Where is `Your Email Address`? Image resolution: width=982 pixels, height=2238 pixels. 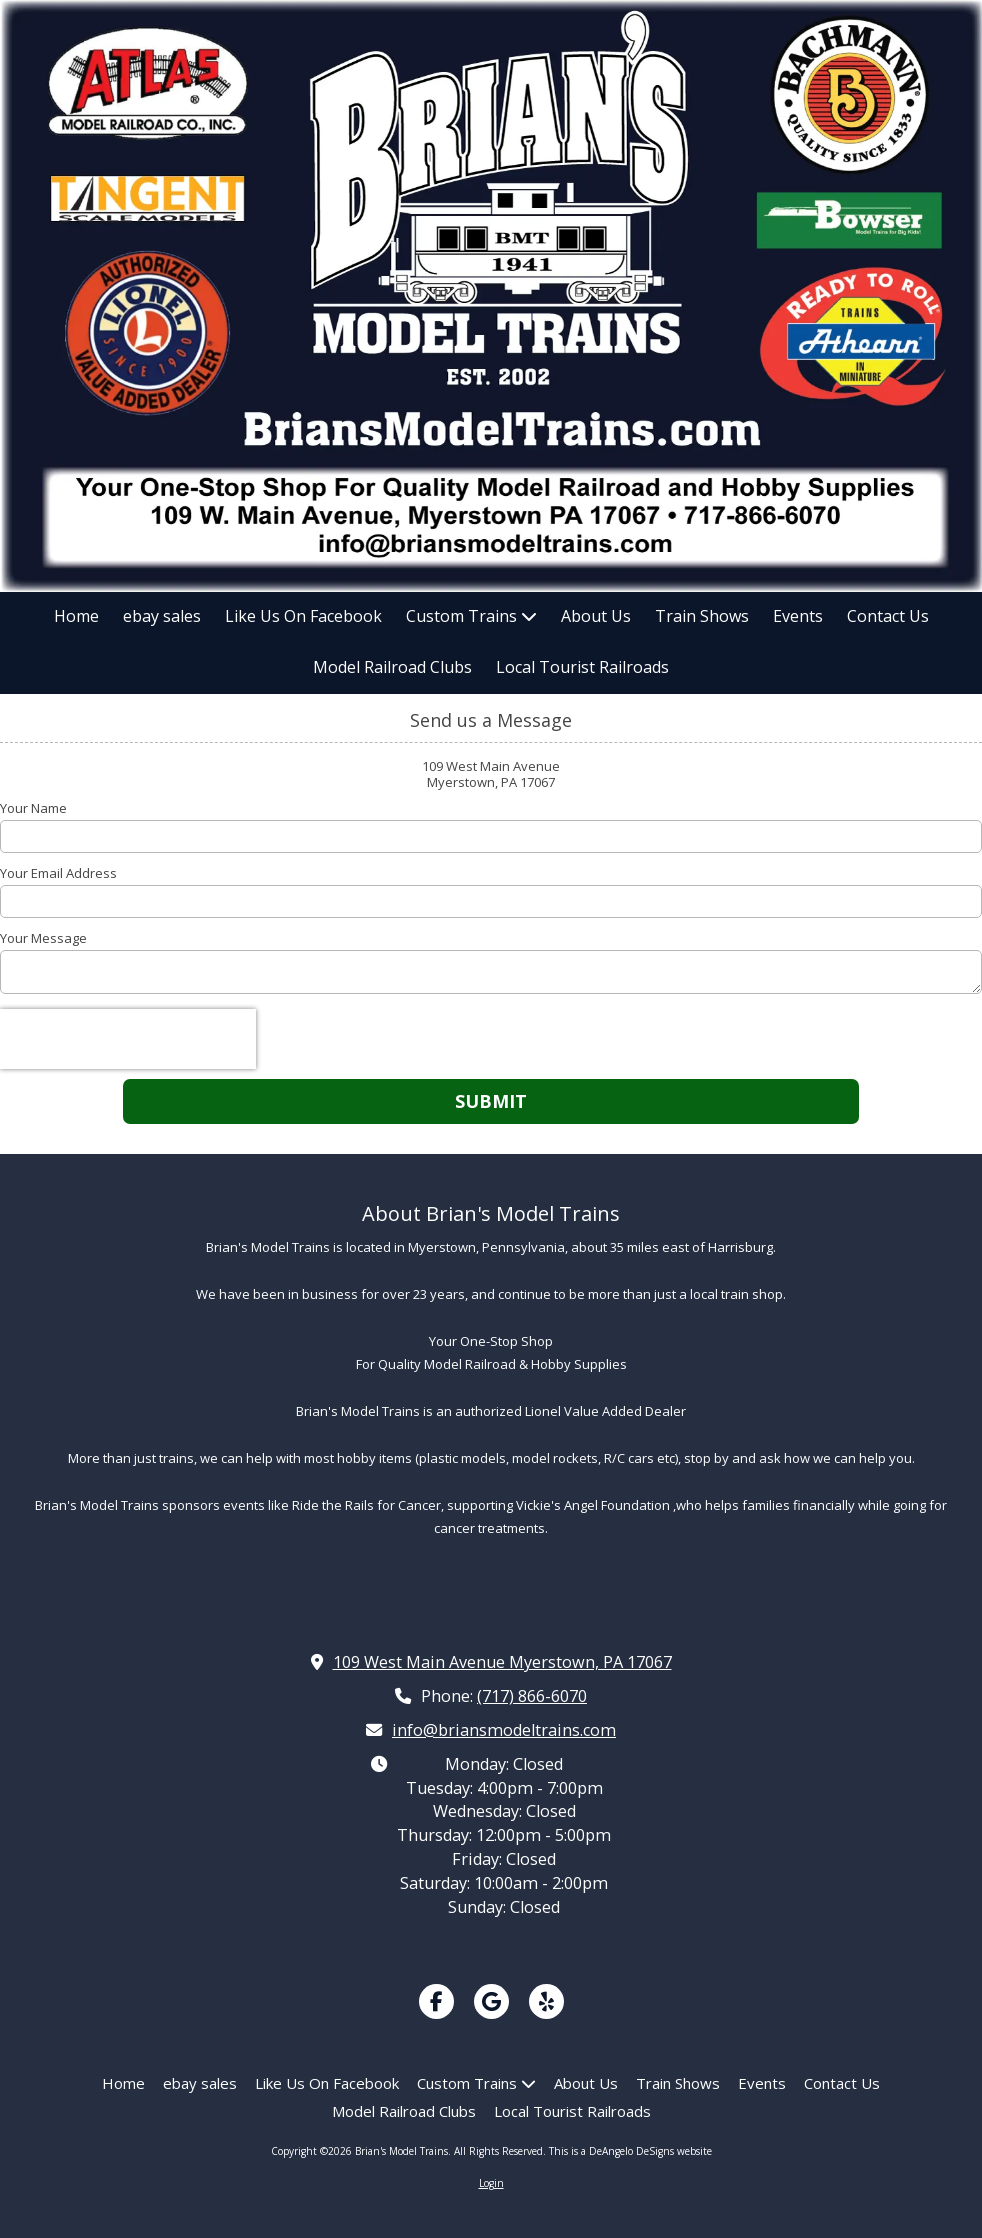
Your Email Address is located at coordinates (58, 873).